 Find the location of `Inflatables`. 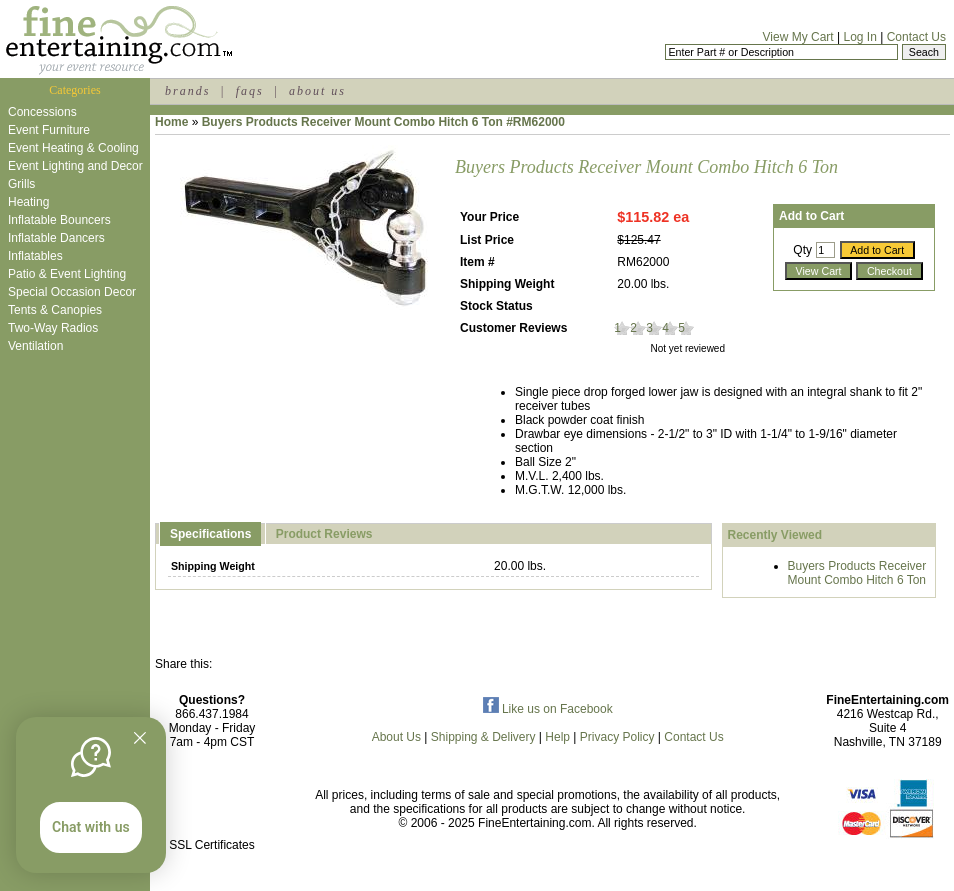

Inflatables is located at coordinates (35, 256).